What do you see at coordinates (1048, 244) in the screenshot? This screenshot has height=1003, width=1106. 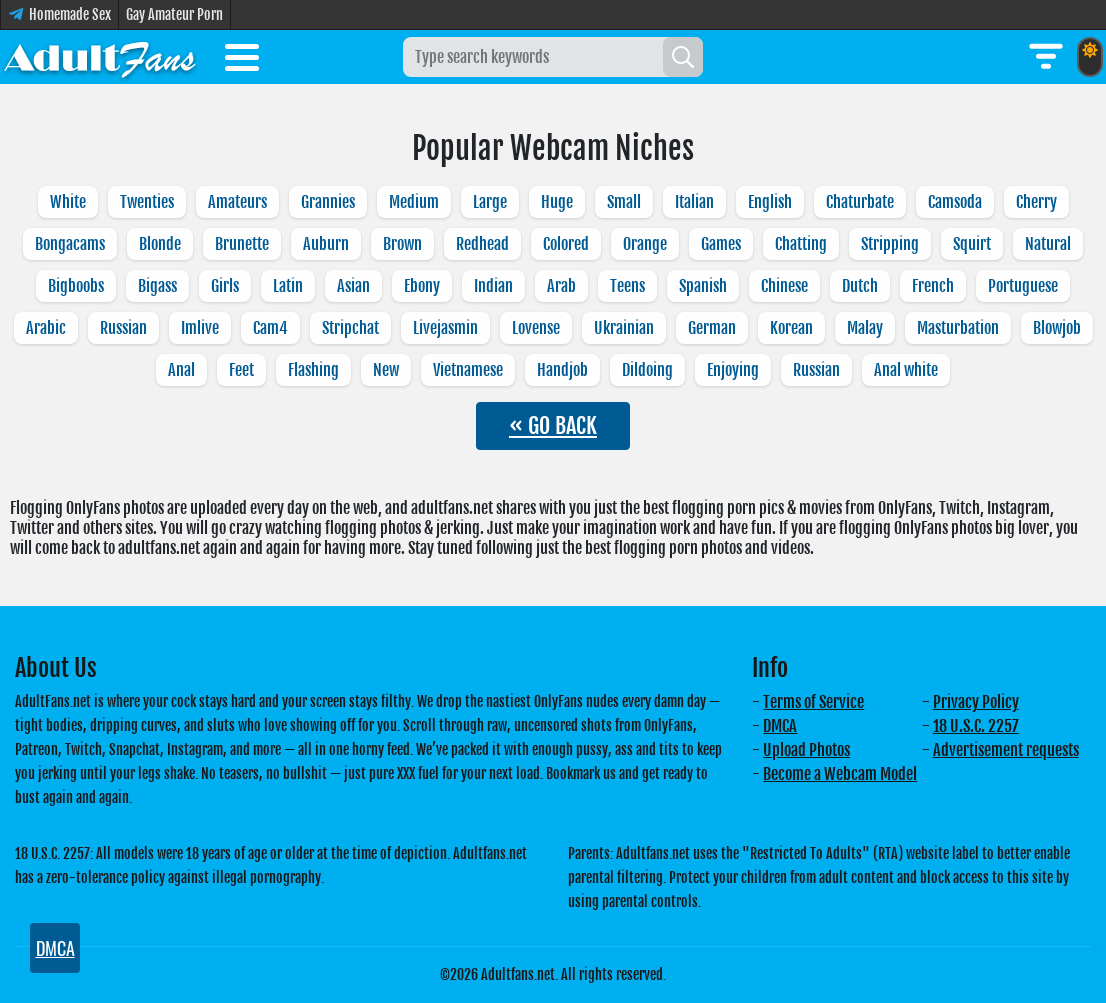 I see `Natural` at bounding box center [1048, 244].